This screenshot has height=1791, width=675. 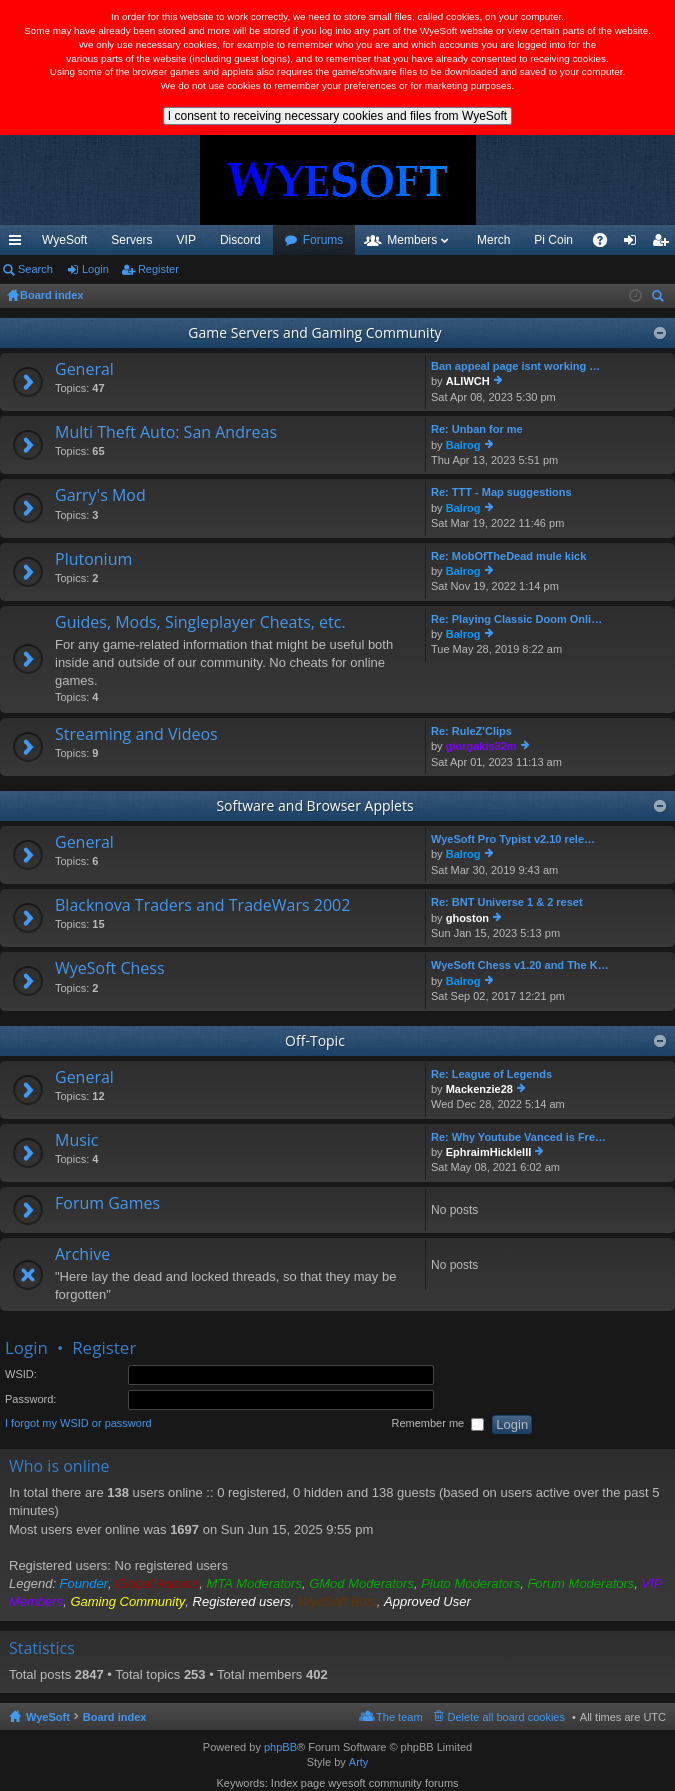 What do you see at coordinates (580, 1583) in the screenshot?
I see `Forum Moderators` at bounding box center [580, 1583].